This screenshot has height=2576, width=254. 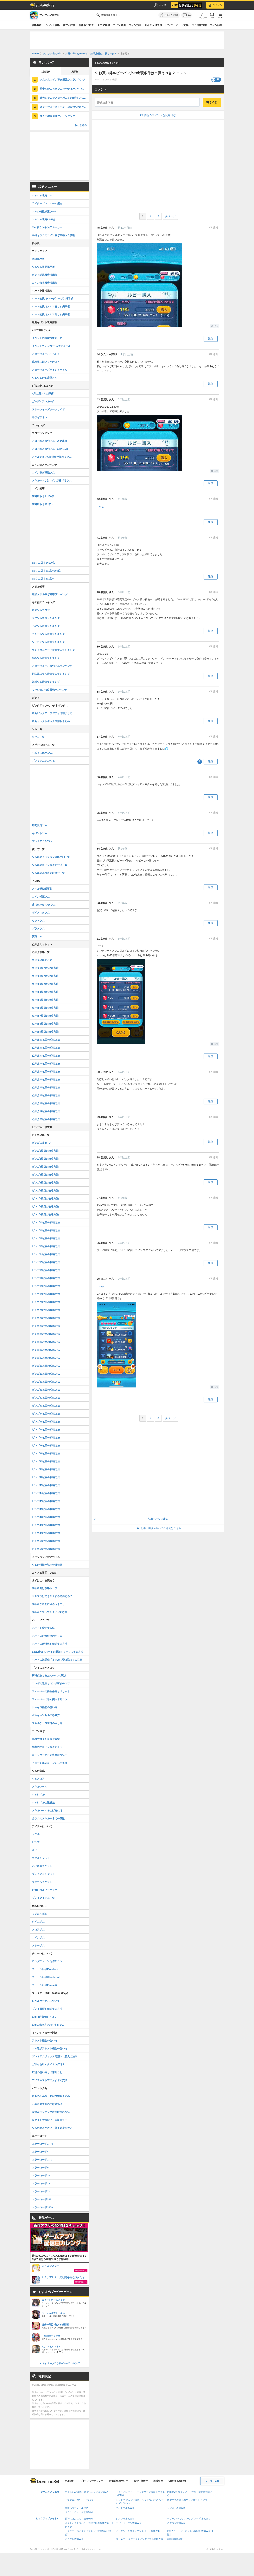 I want to click on コイン補正ツム, so click(x=41, y=896).